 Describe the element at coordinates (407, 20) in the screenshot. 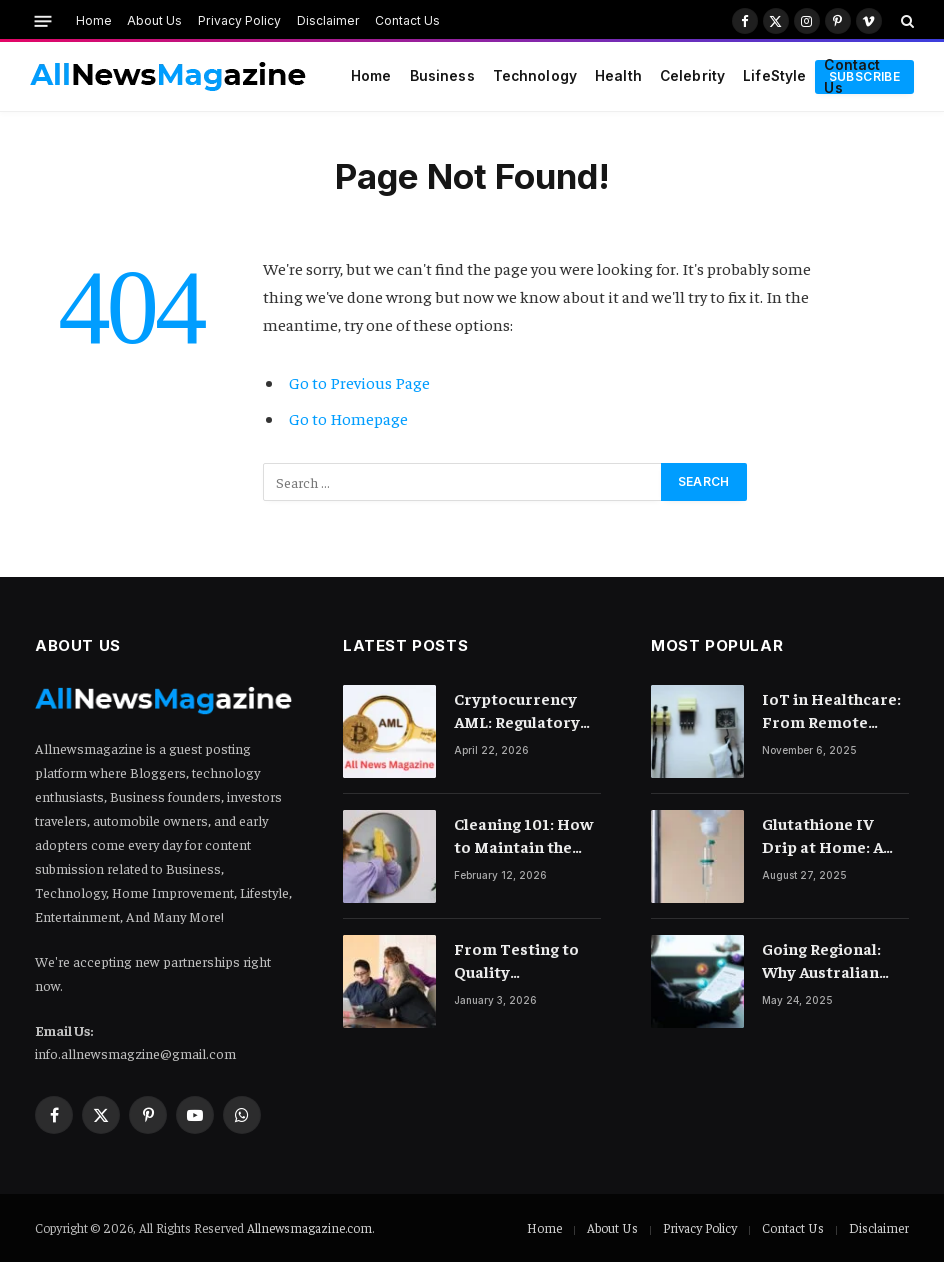

I see `Contact Us` at that location.